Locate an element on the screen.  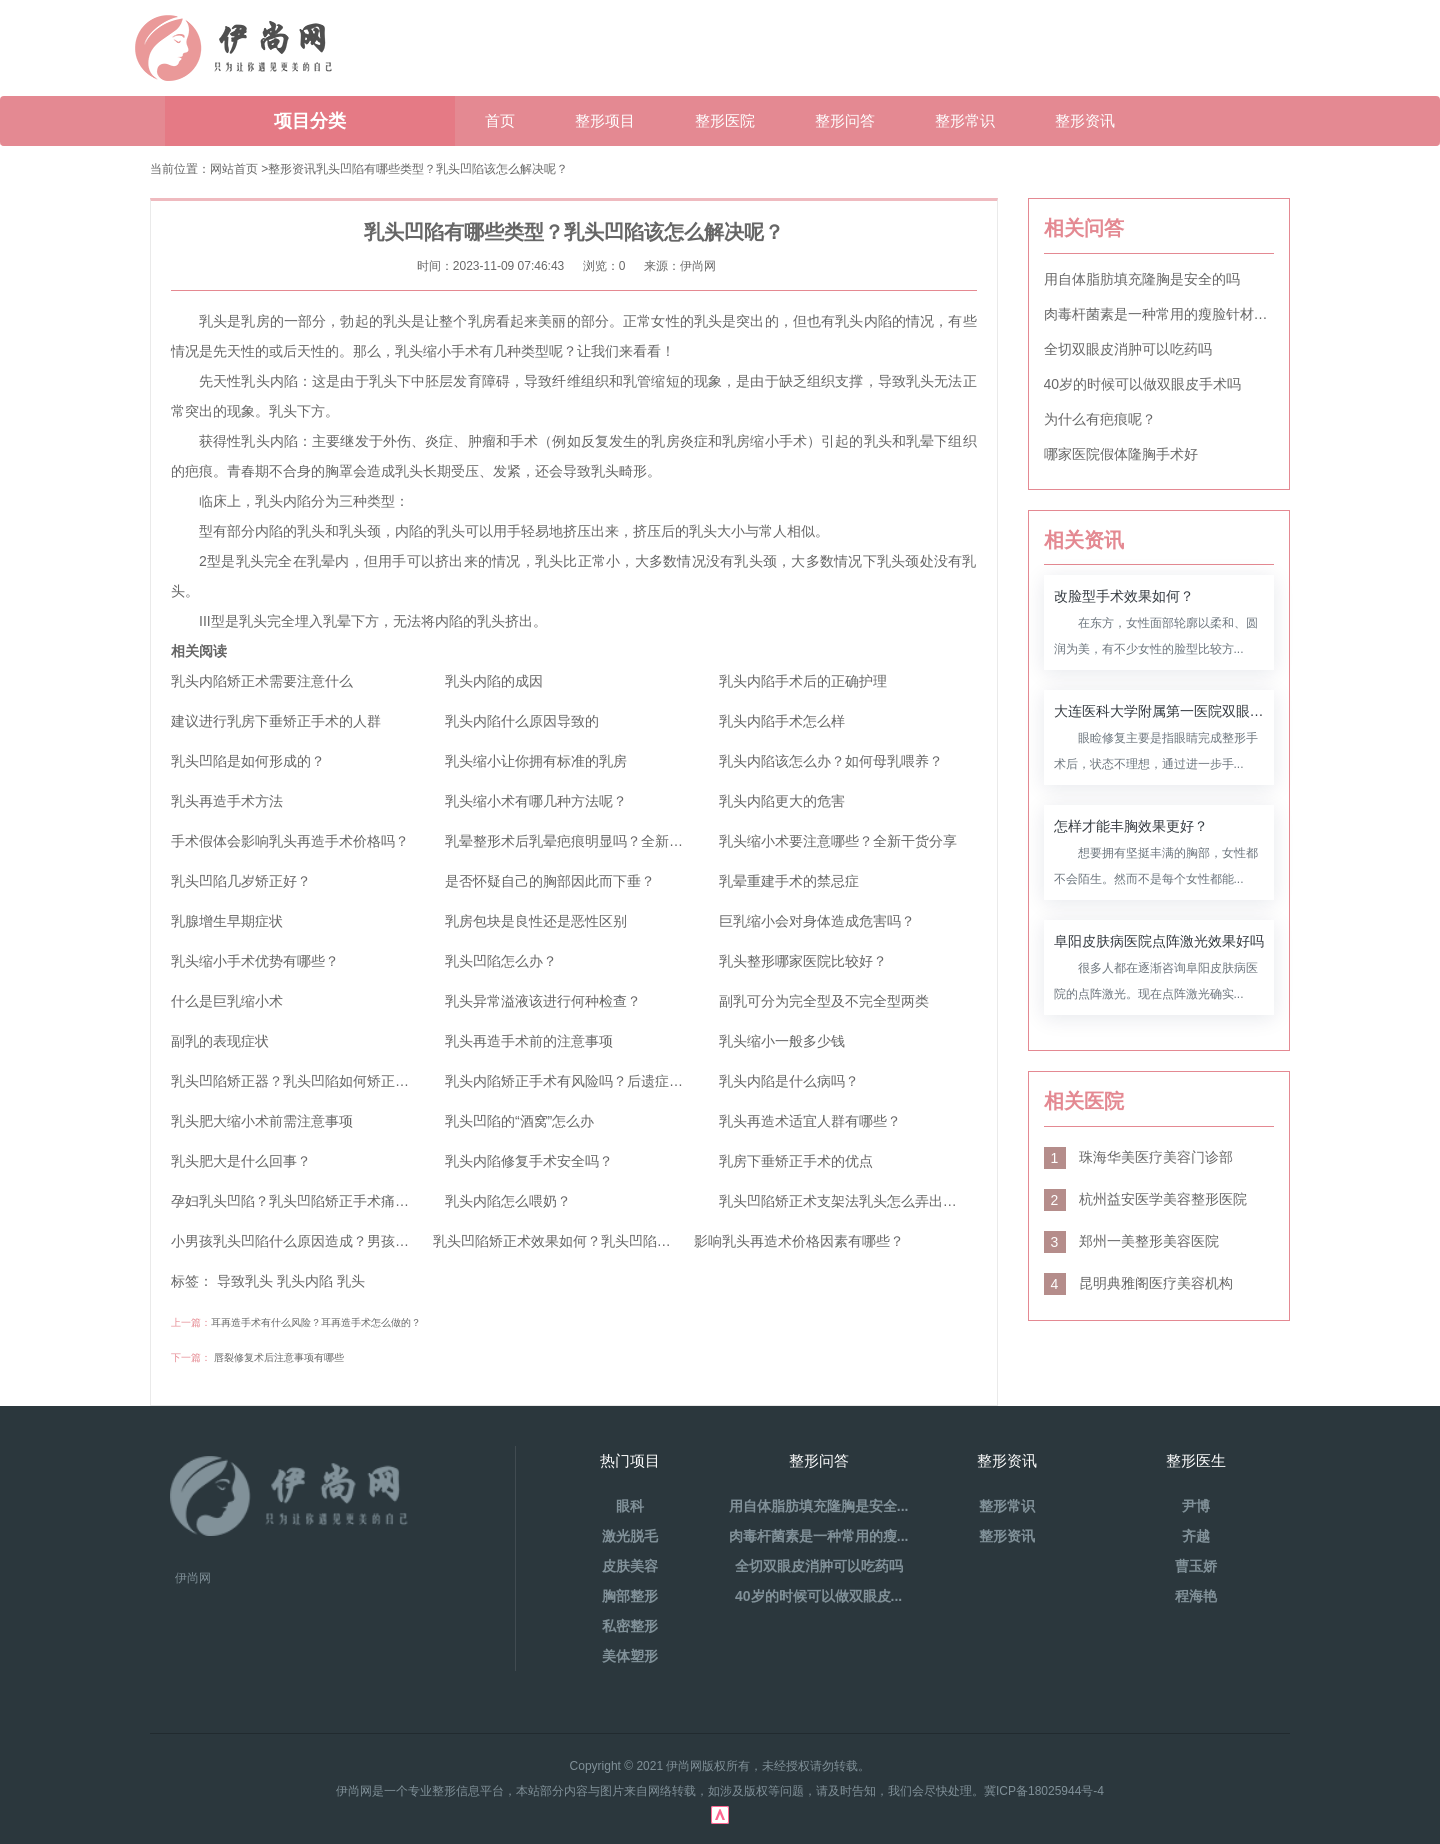
乳头内陷什么原因导致的 is located at coordinates (522, 721).